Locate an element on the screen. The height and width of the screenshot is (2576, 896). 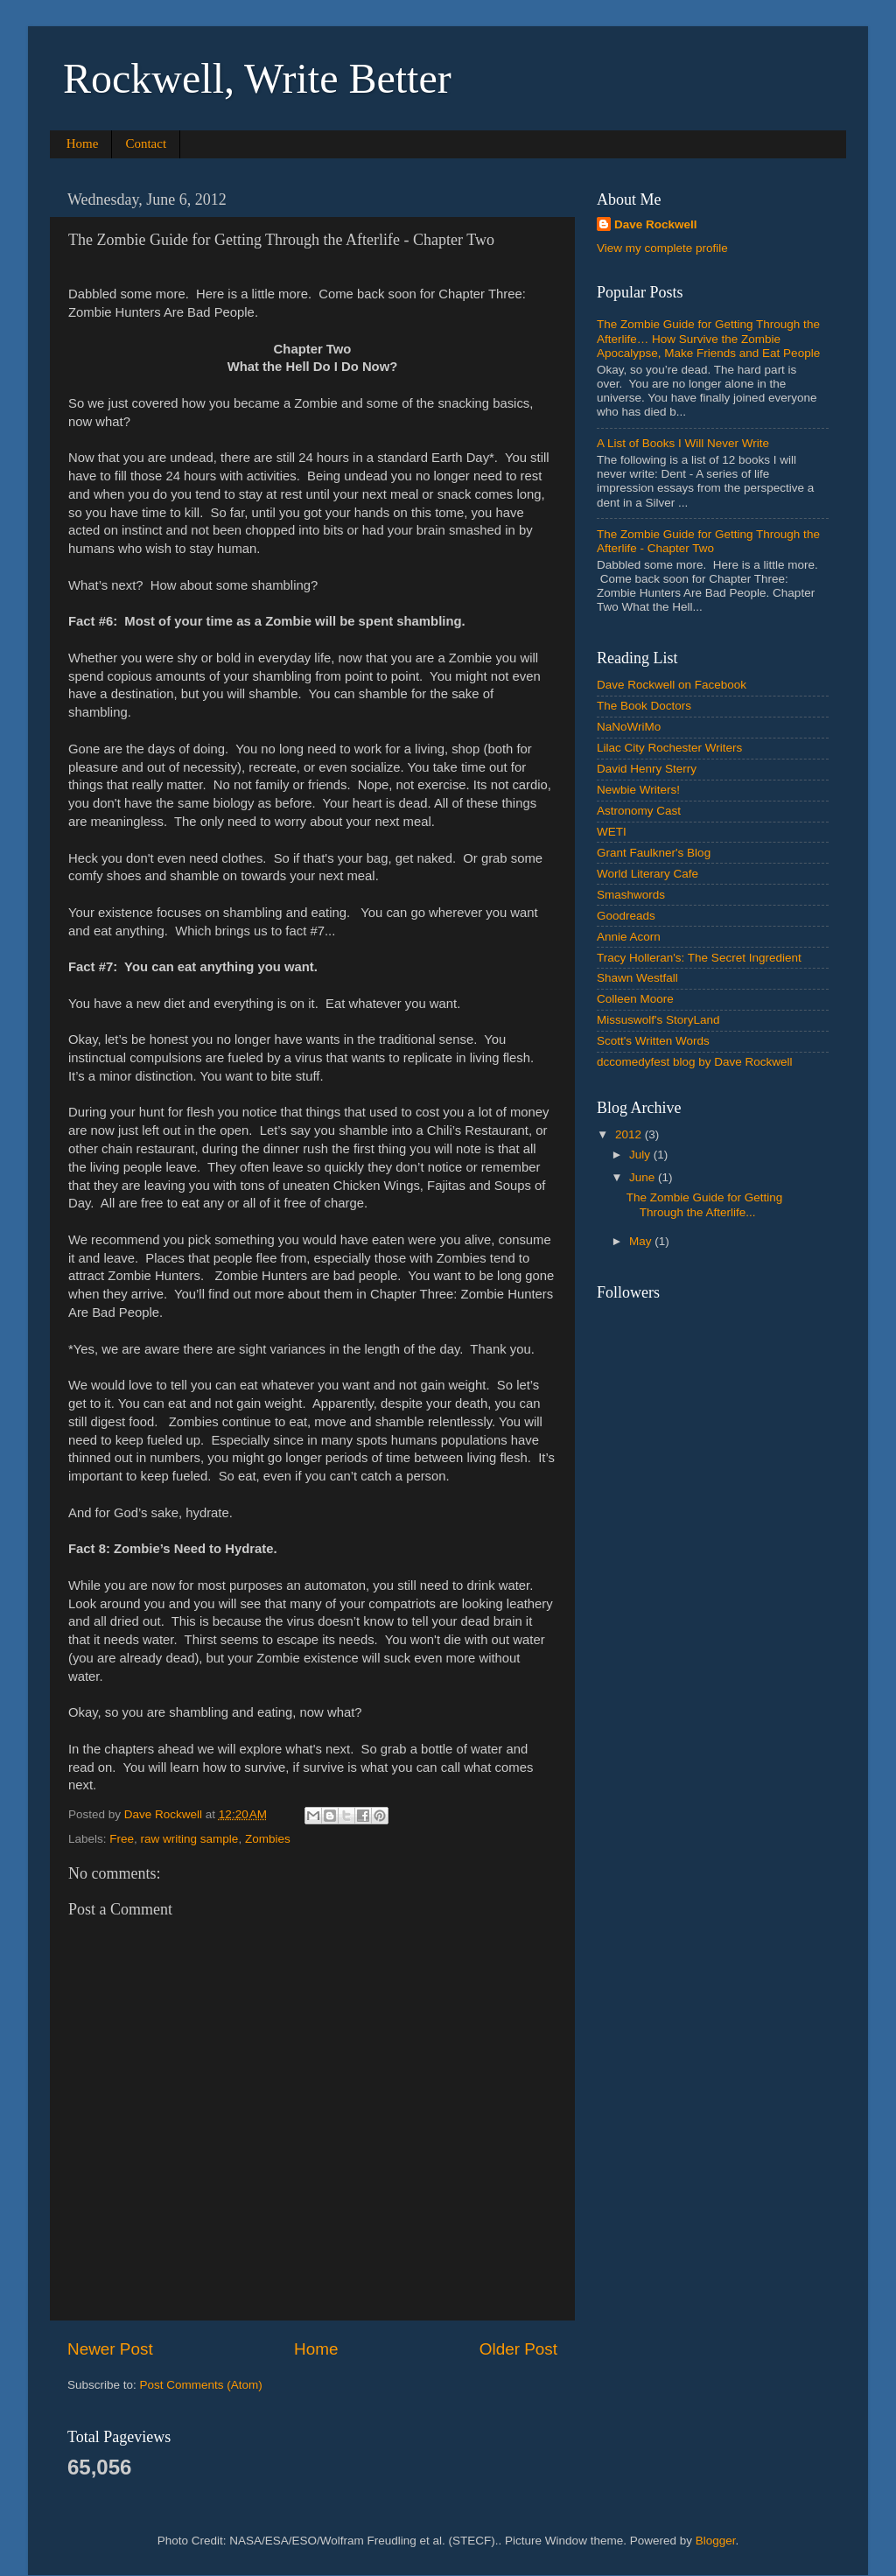
Dave Rockwell on Facebook is located at coordinates (671, 684).